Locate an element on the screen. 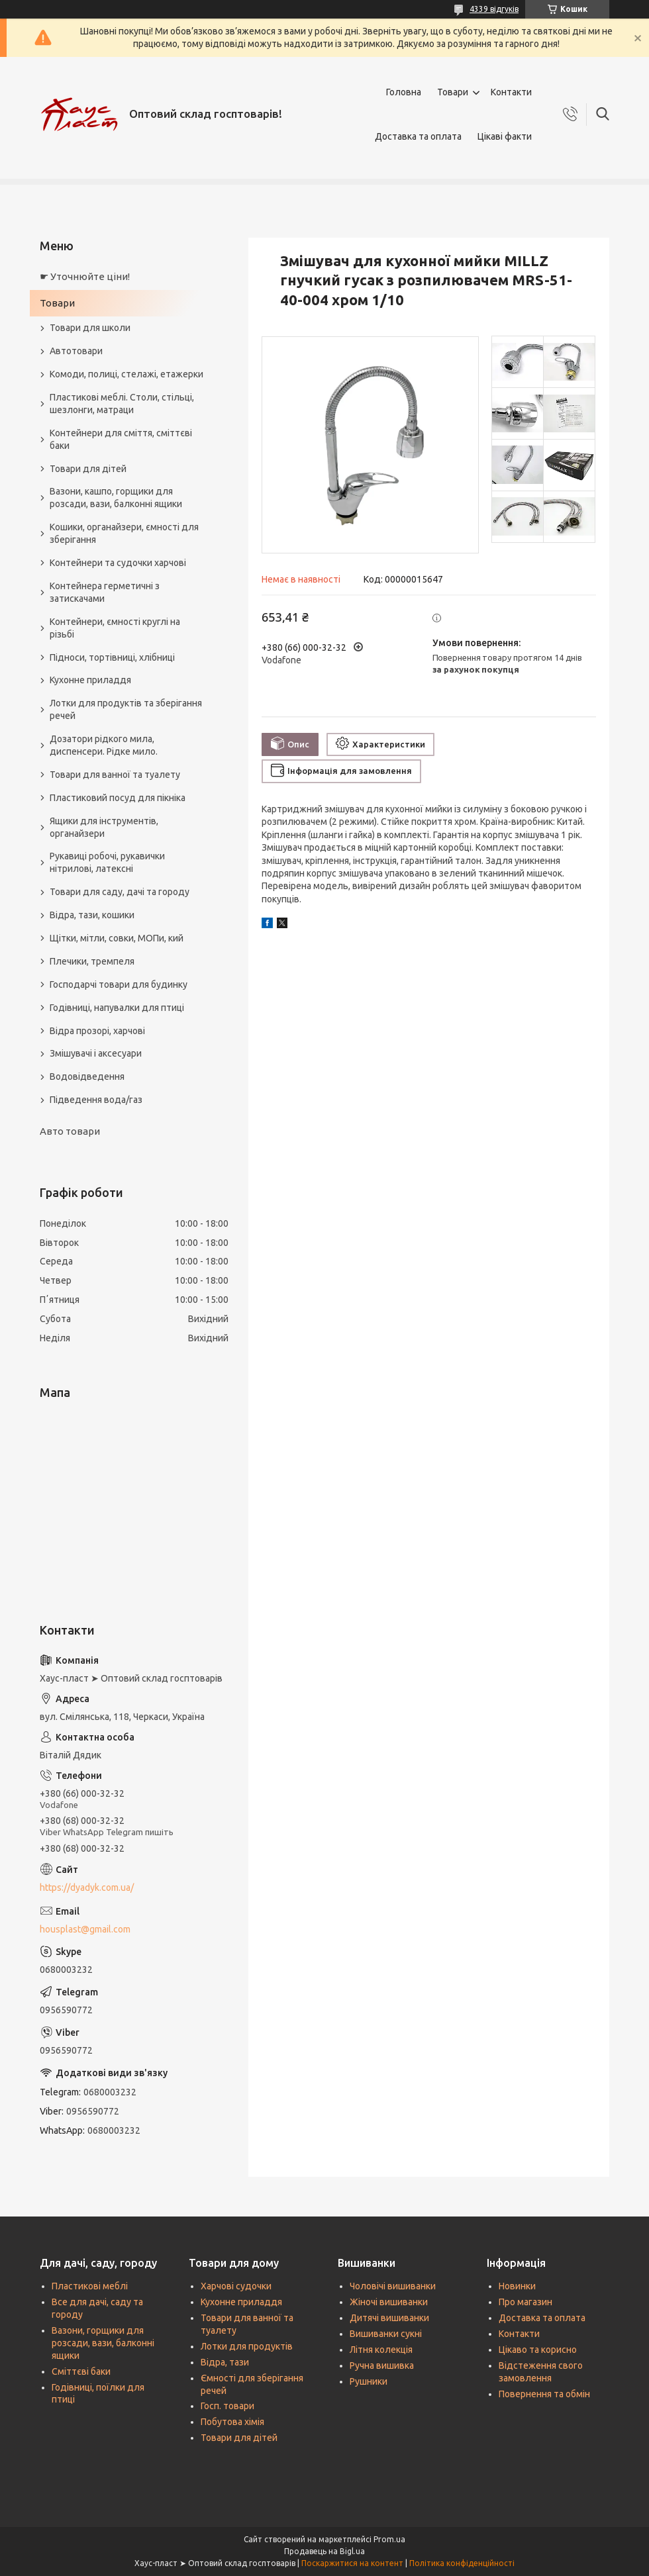 The height and width of the screenshot is (2576, 649). Головна is located at coordinates (403, 92).